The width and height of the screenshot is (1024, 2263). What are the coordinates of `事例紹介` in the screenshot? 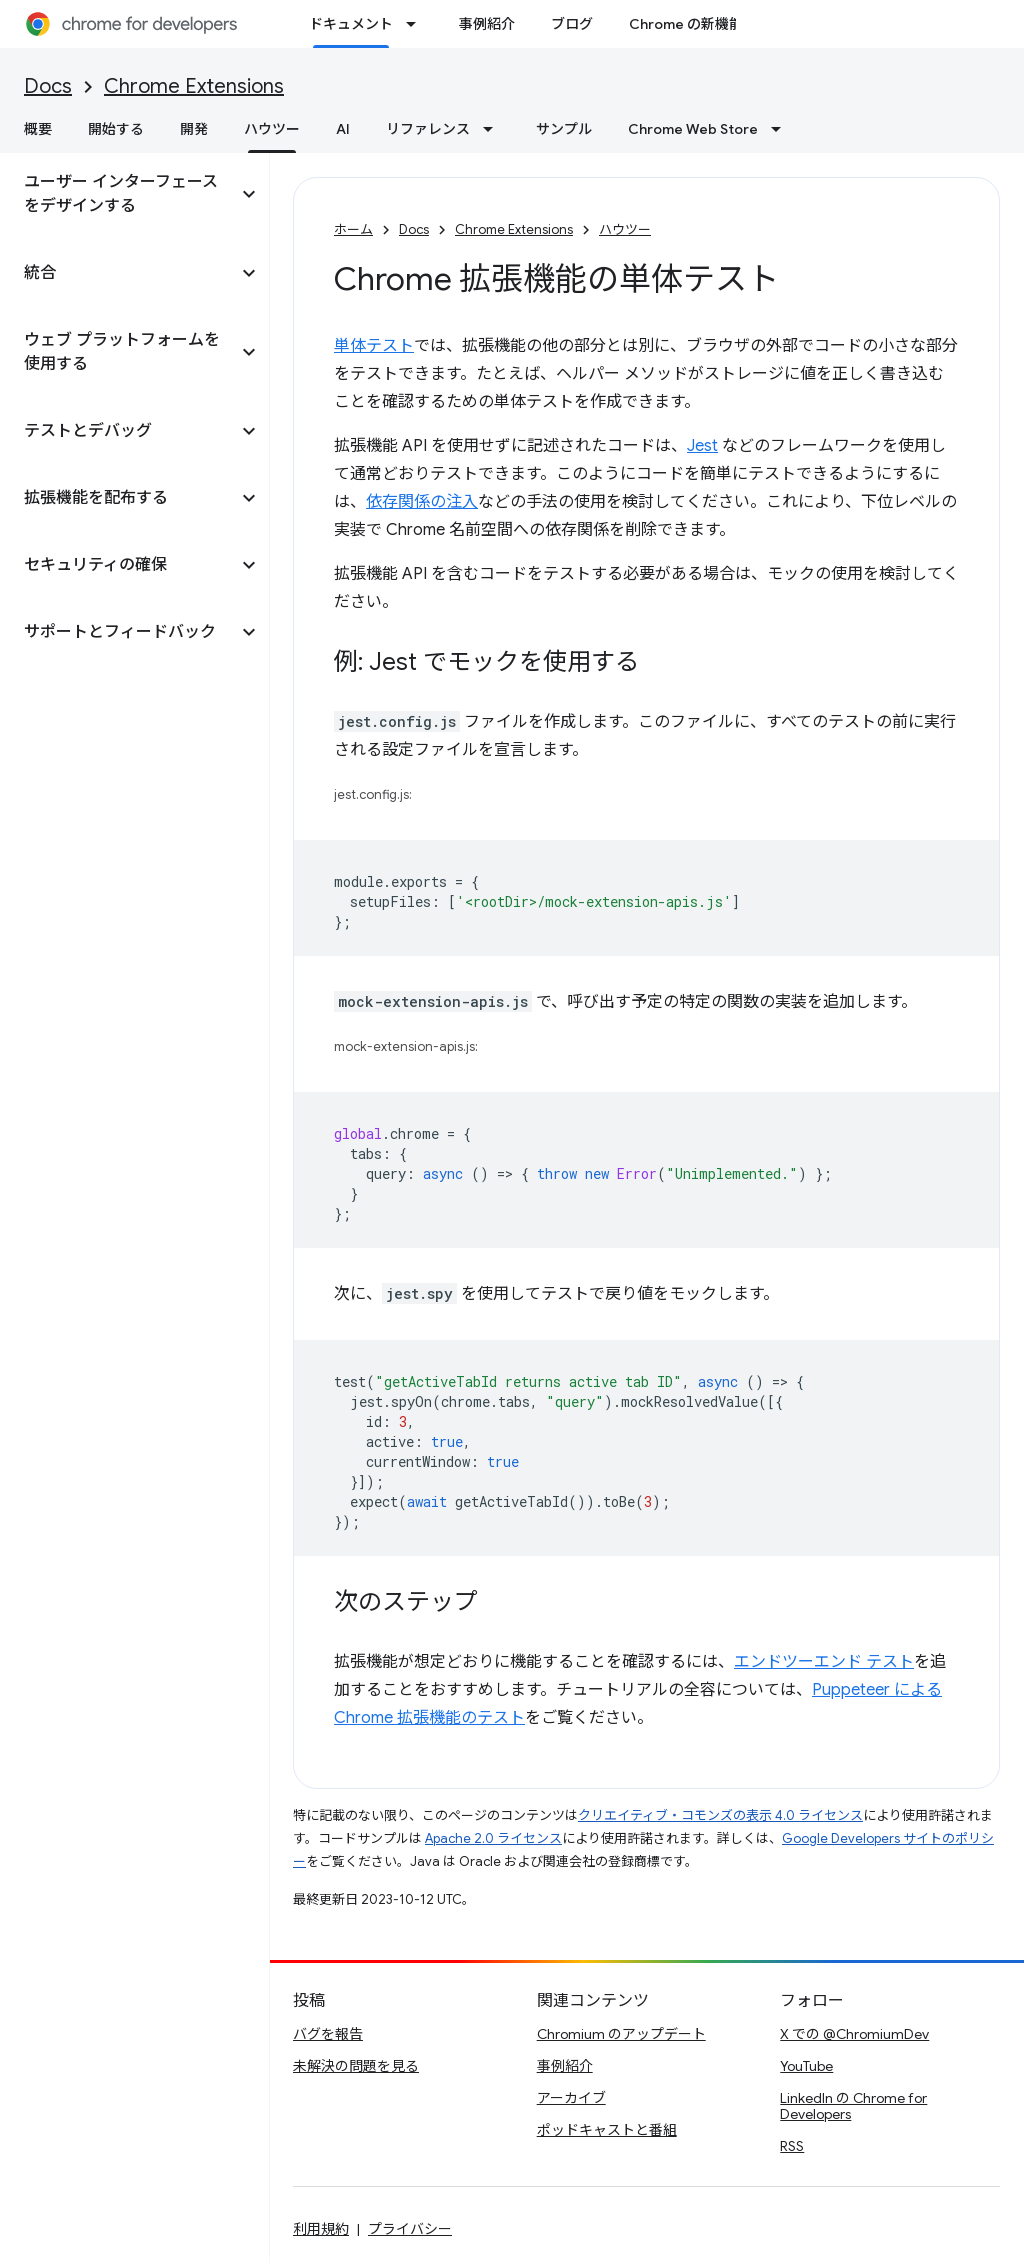 It's located at (487, 24).